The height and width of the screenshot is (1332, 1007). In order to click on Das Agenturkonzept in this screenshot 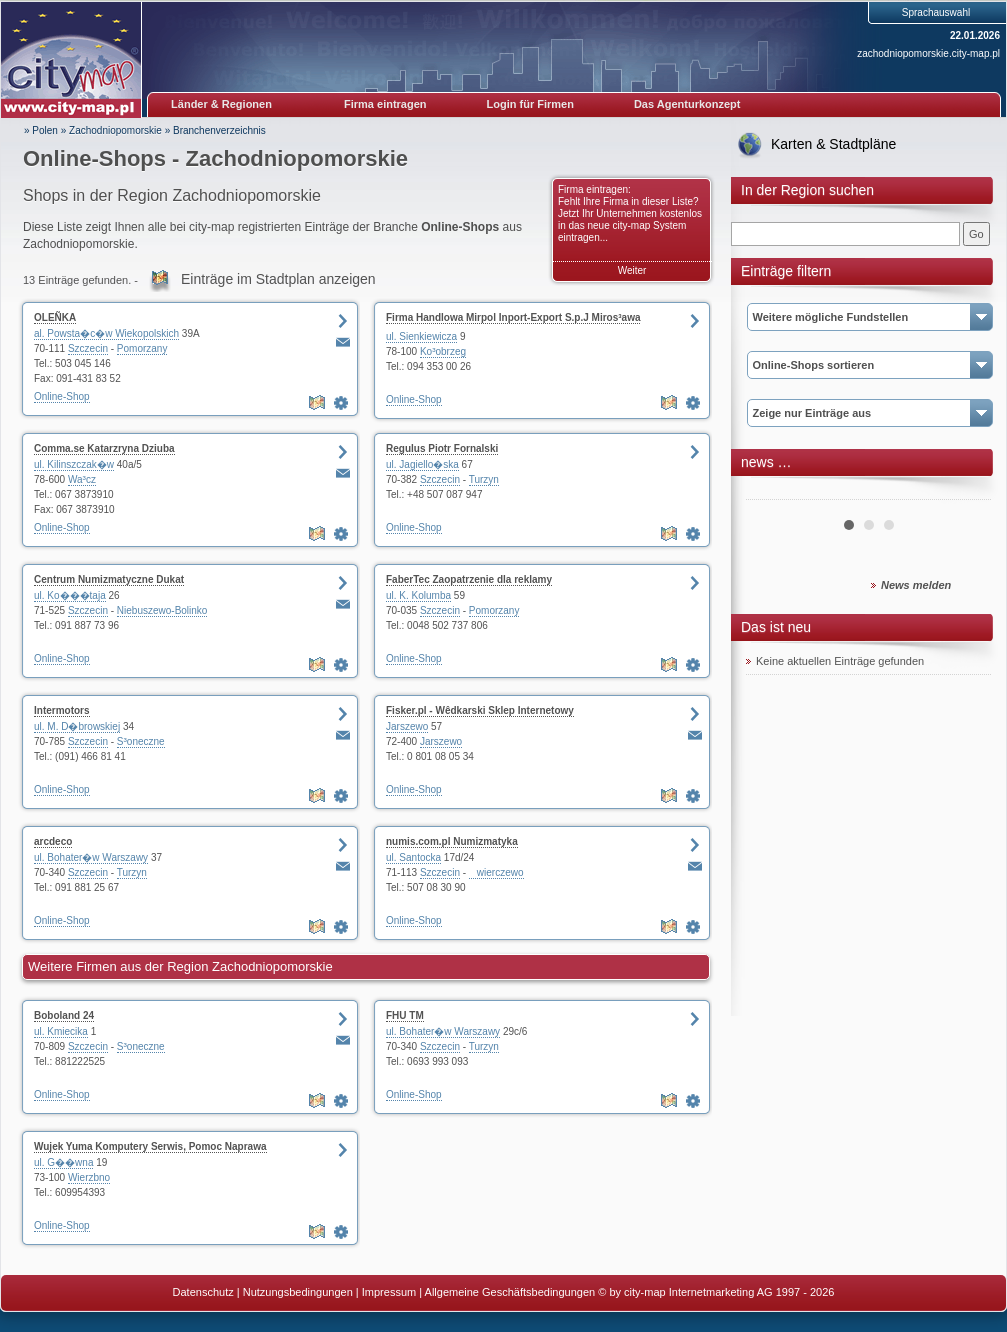, I will do `click(687, 104)`.